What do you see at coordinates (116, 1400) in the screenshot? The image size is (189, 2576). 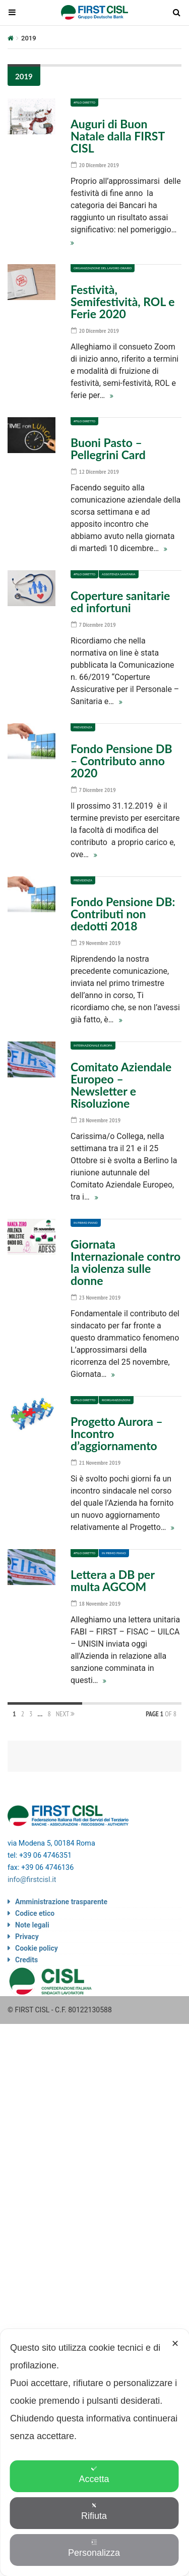 I see `Riorganizzazioni` at bounding box center [116, 1400].